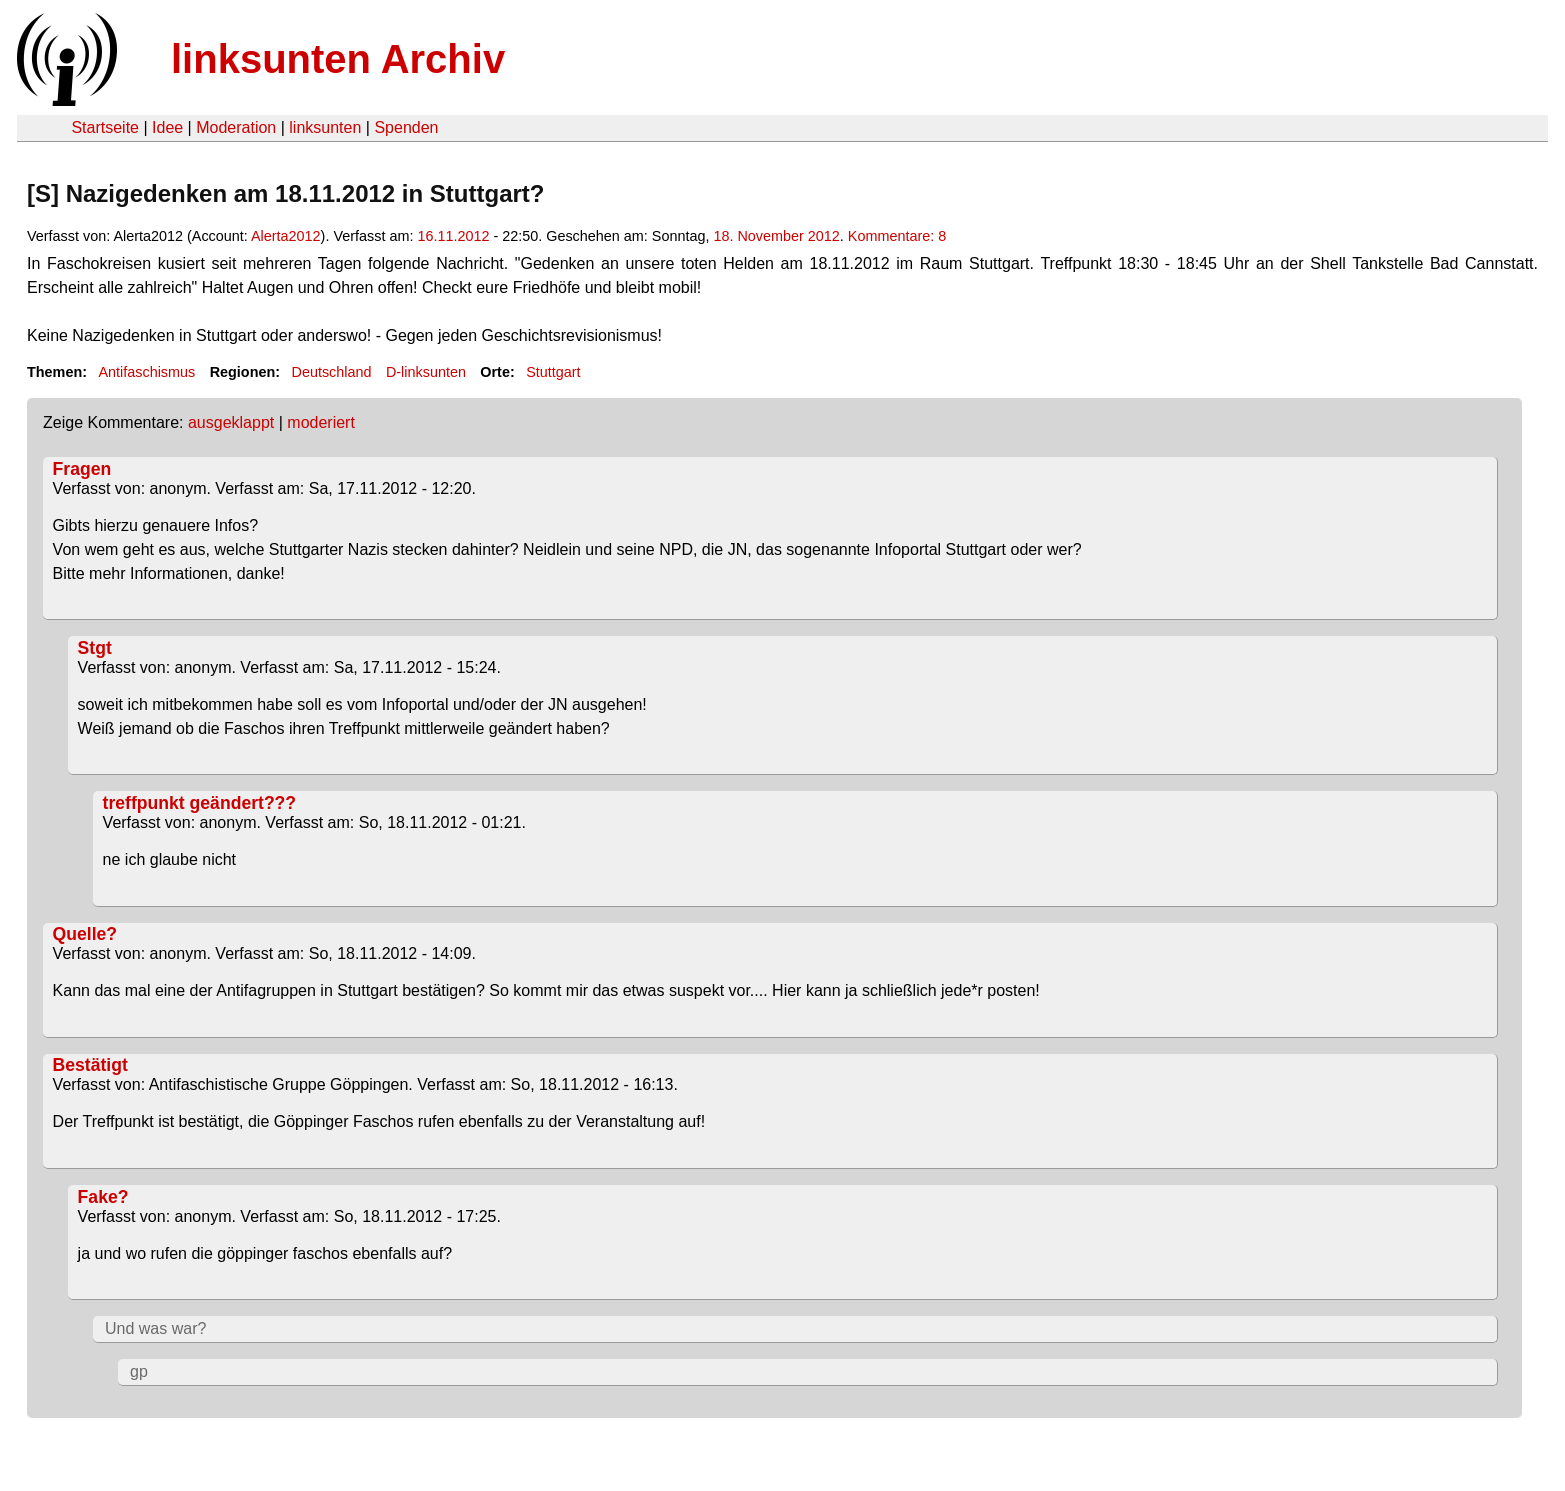  Describe the element at coordinates (236, 127) in the screenshot. I see `Moderation` at that location.